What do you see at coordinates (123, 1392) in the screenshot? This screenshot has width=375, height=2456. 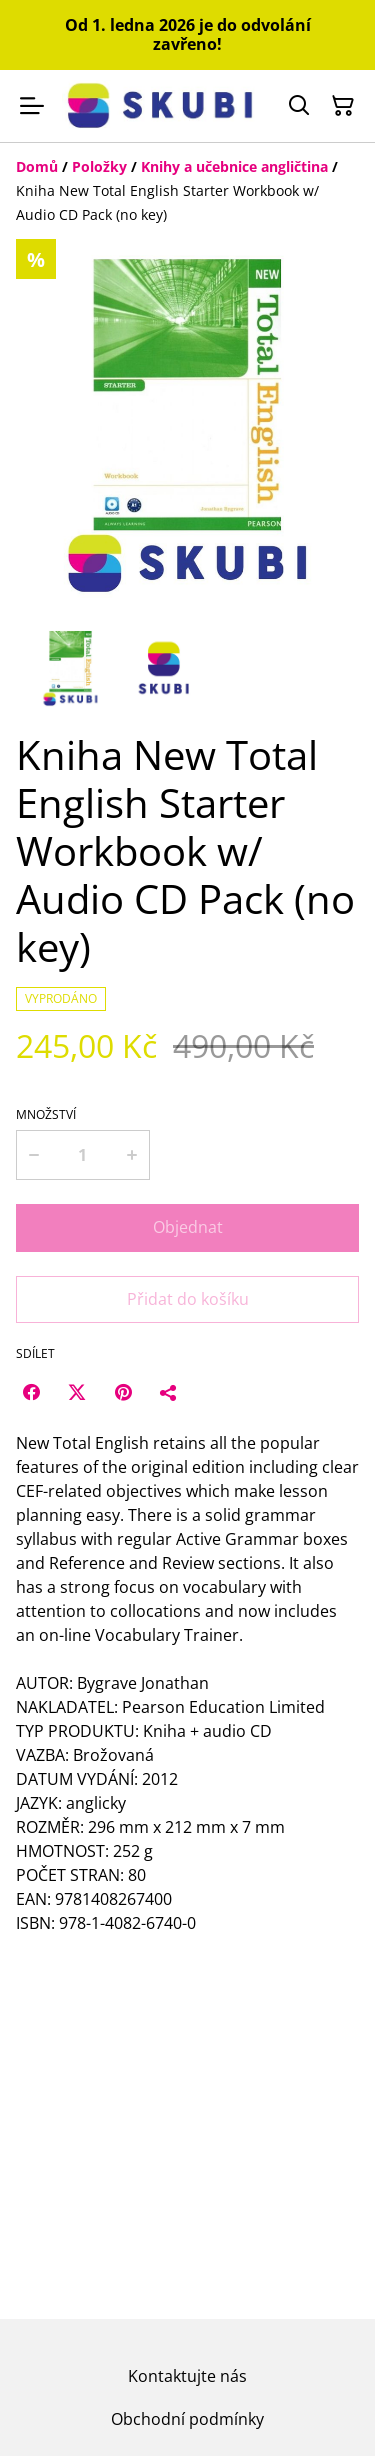 I see `[Pinterest (Opens in a new window)]` at bounding box center [123, 1392].